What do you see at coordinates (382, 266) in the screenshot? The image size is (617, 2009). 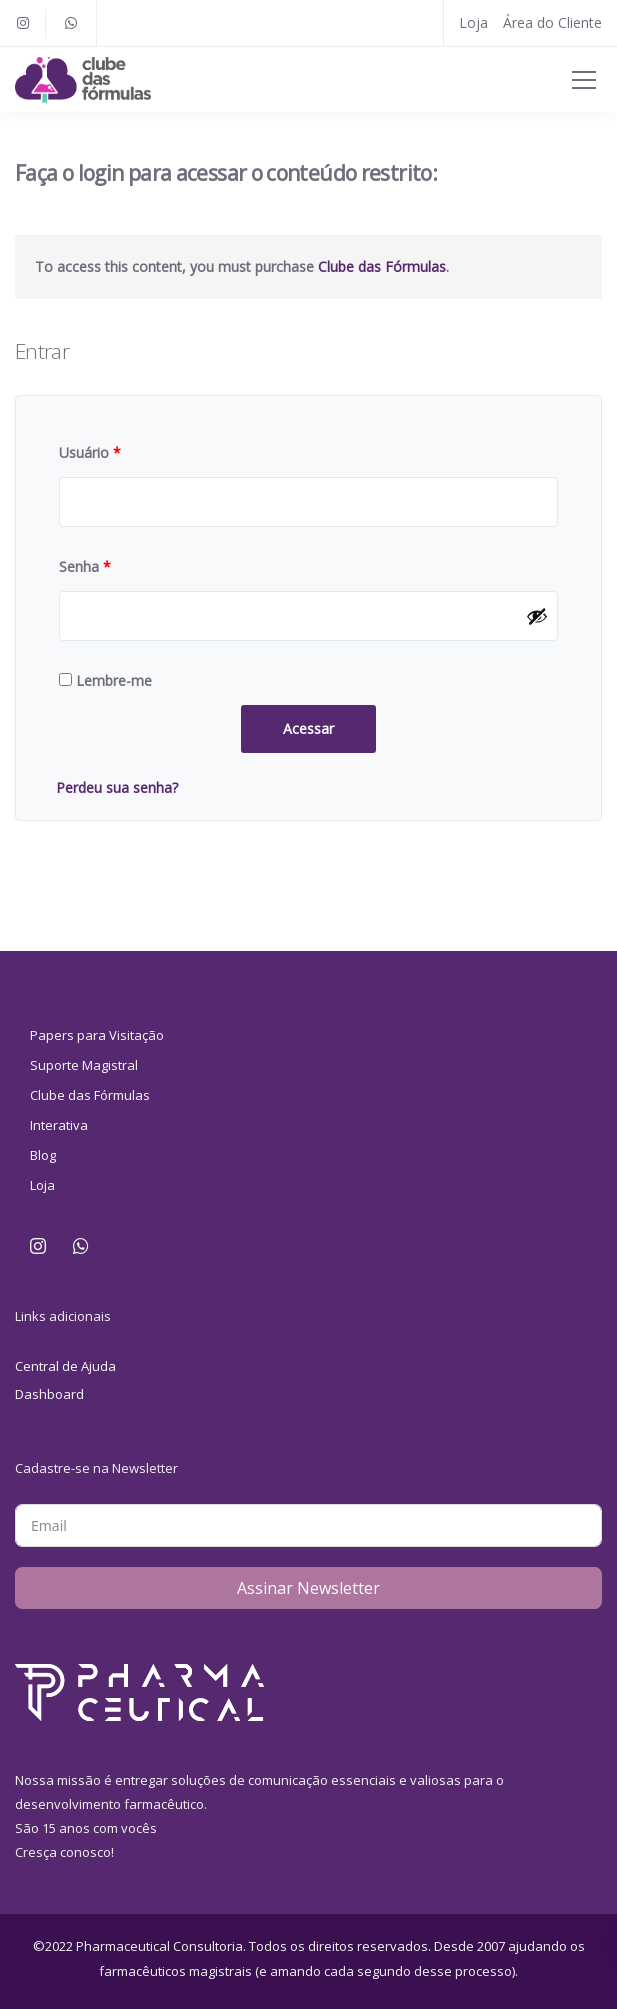 I see `Clube das Fórmulas` at bounding box center [382, 266].